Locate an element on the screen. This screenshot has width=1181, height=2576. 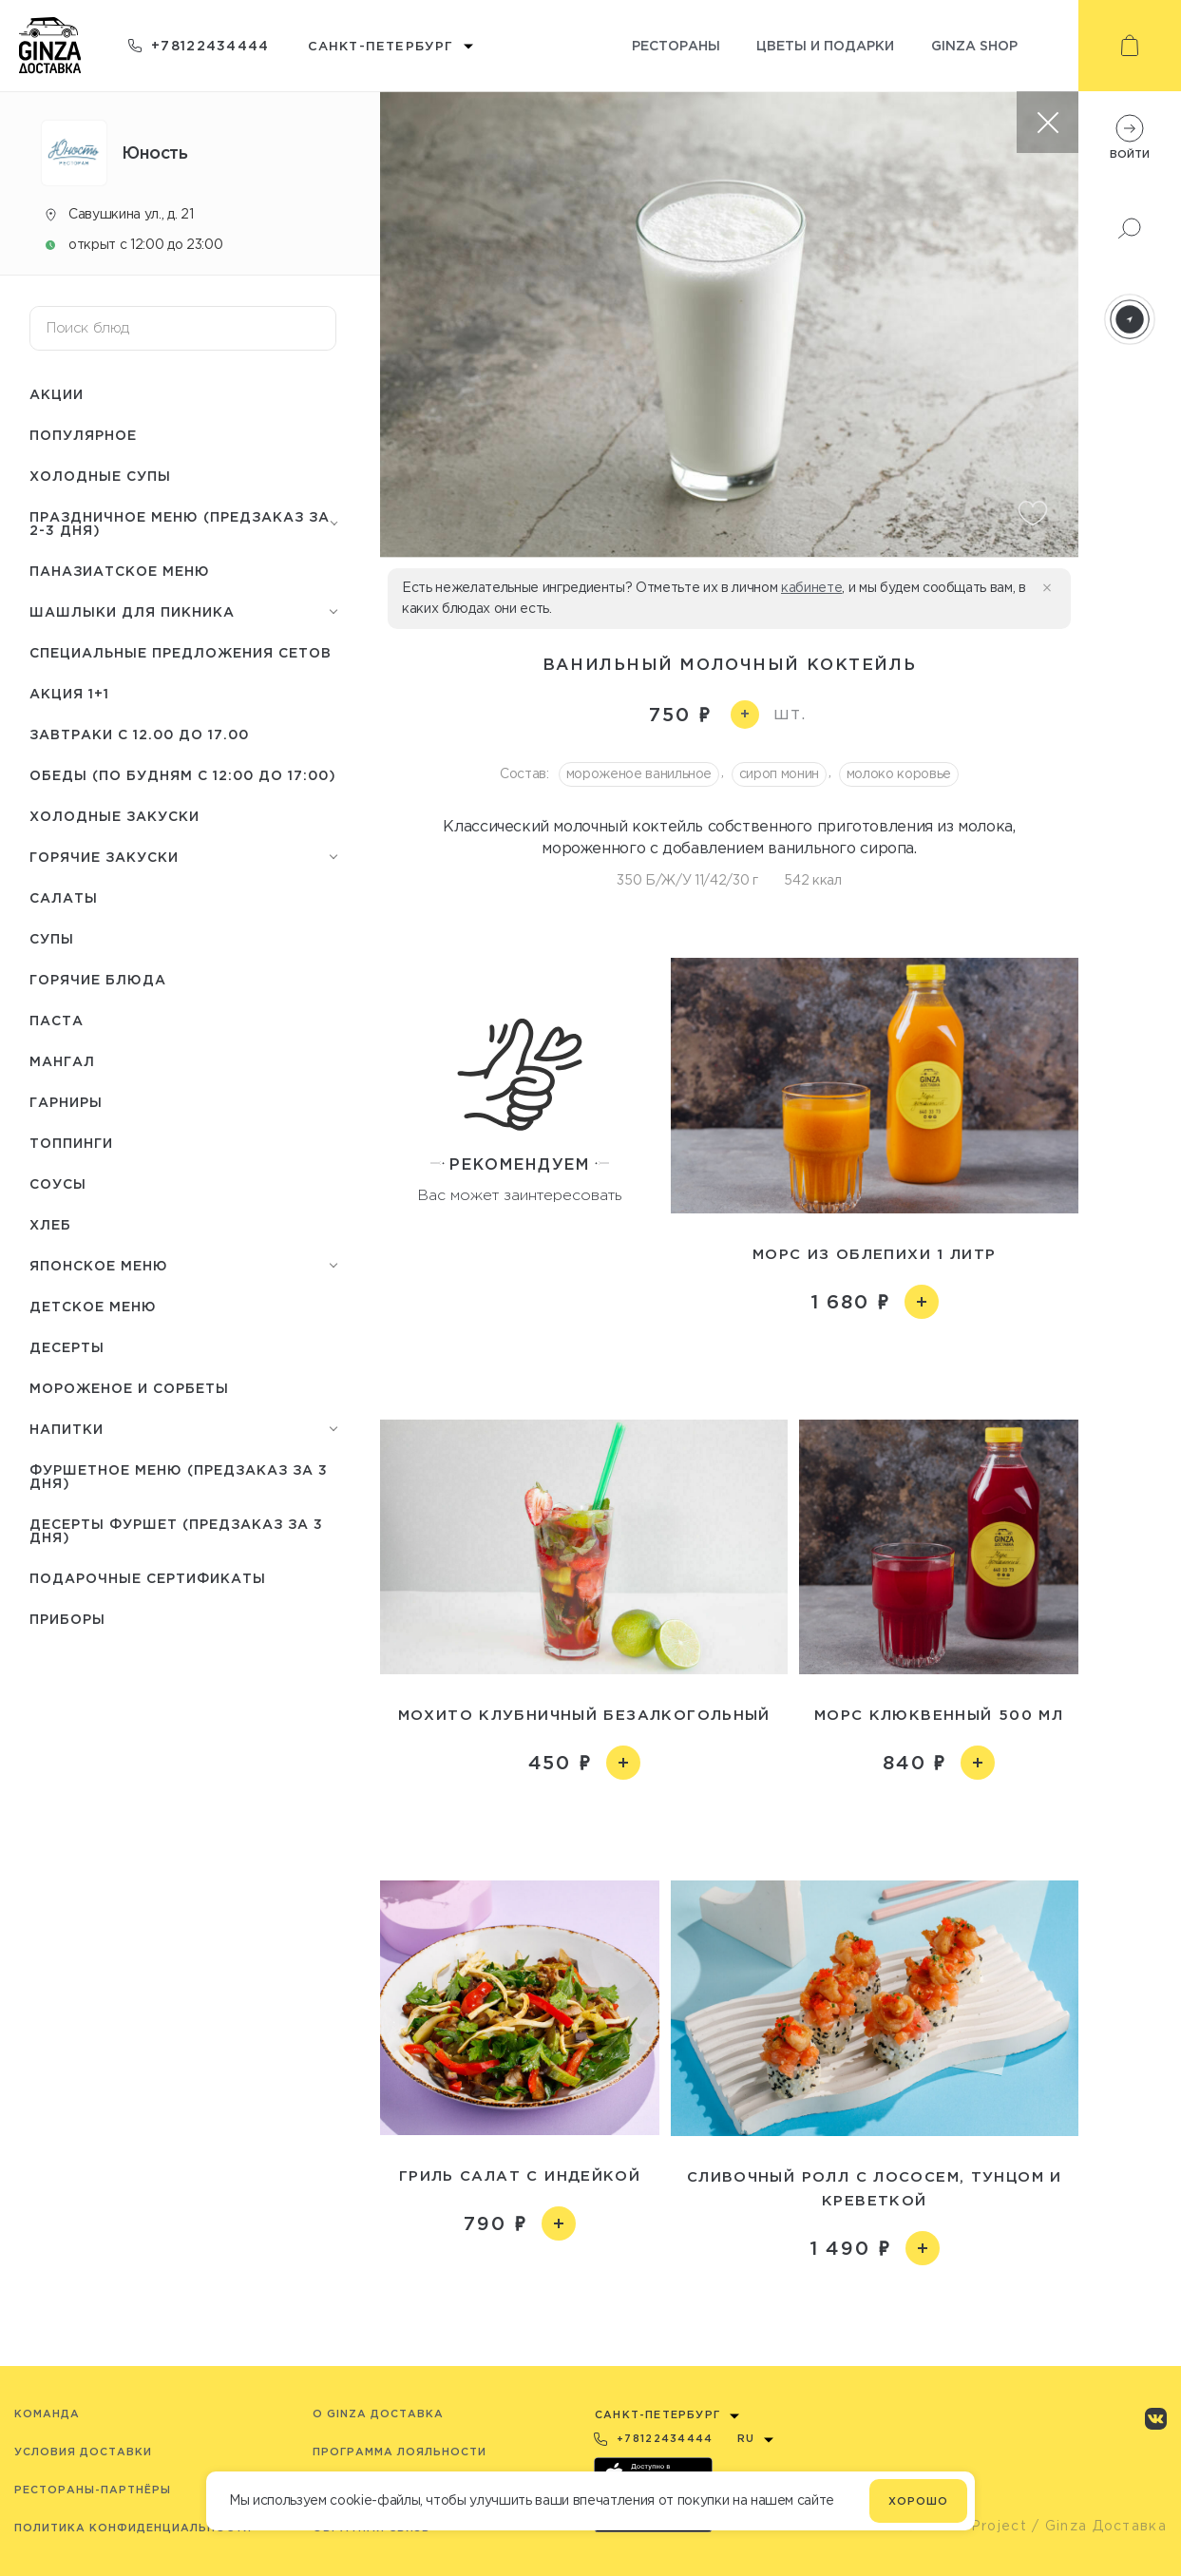
кабинете is located at coordinates (811, 587).